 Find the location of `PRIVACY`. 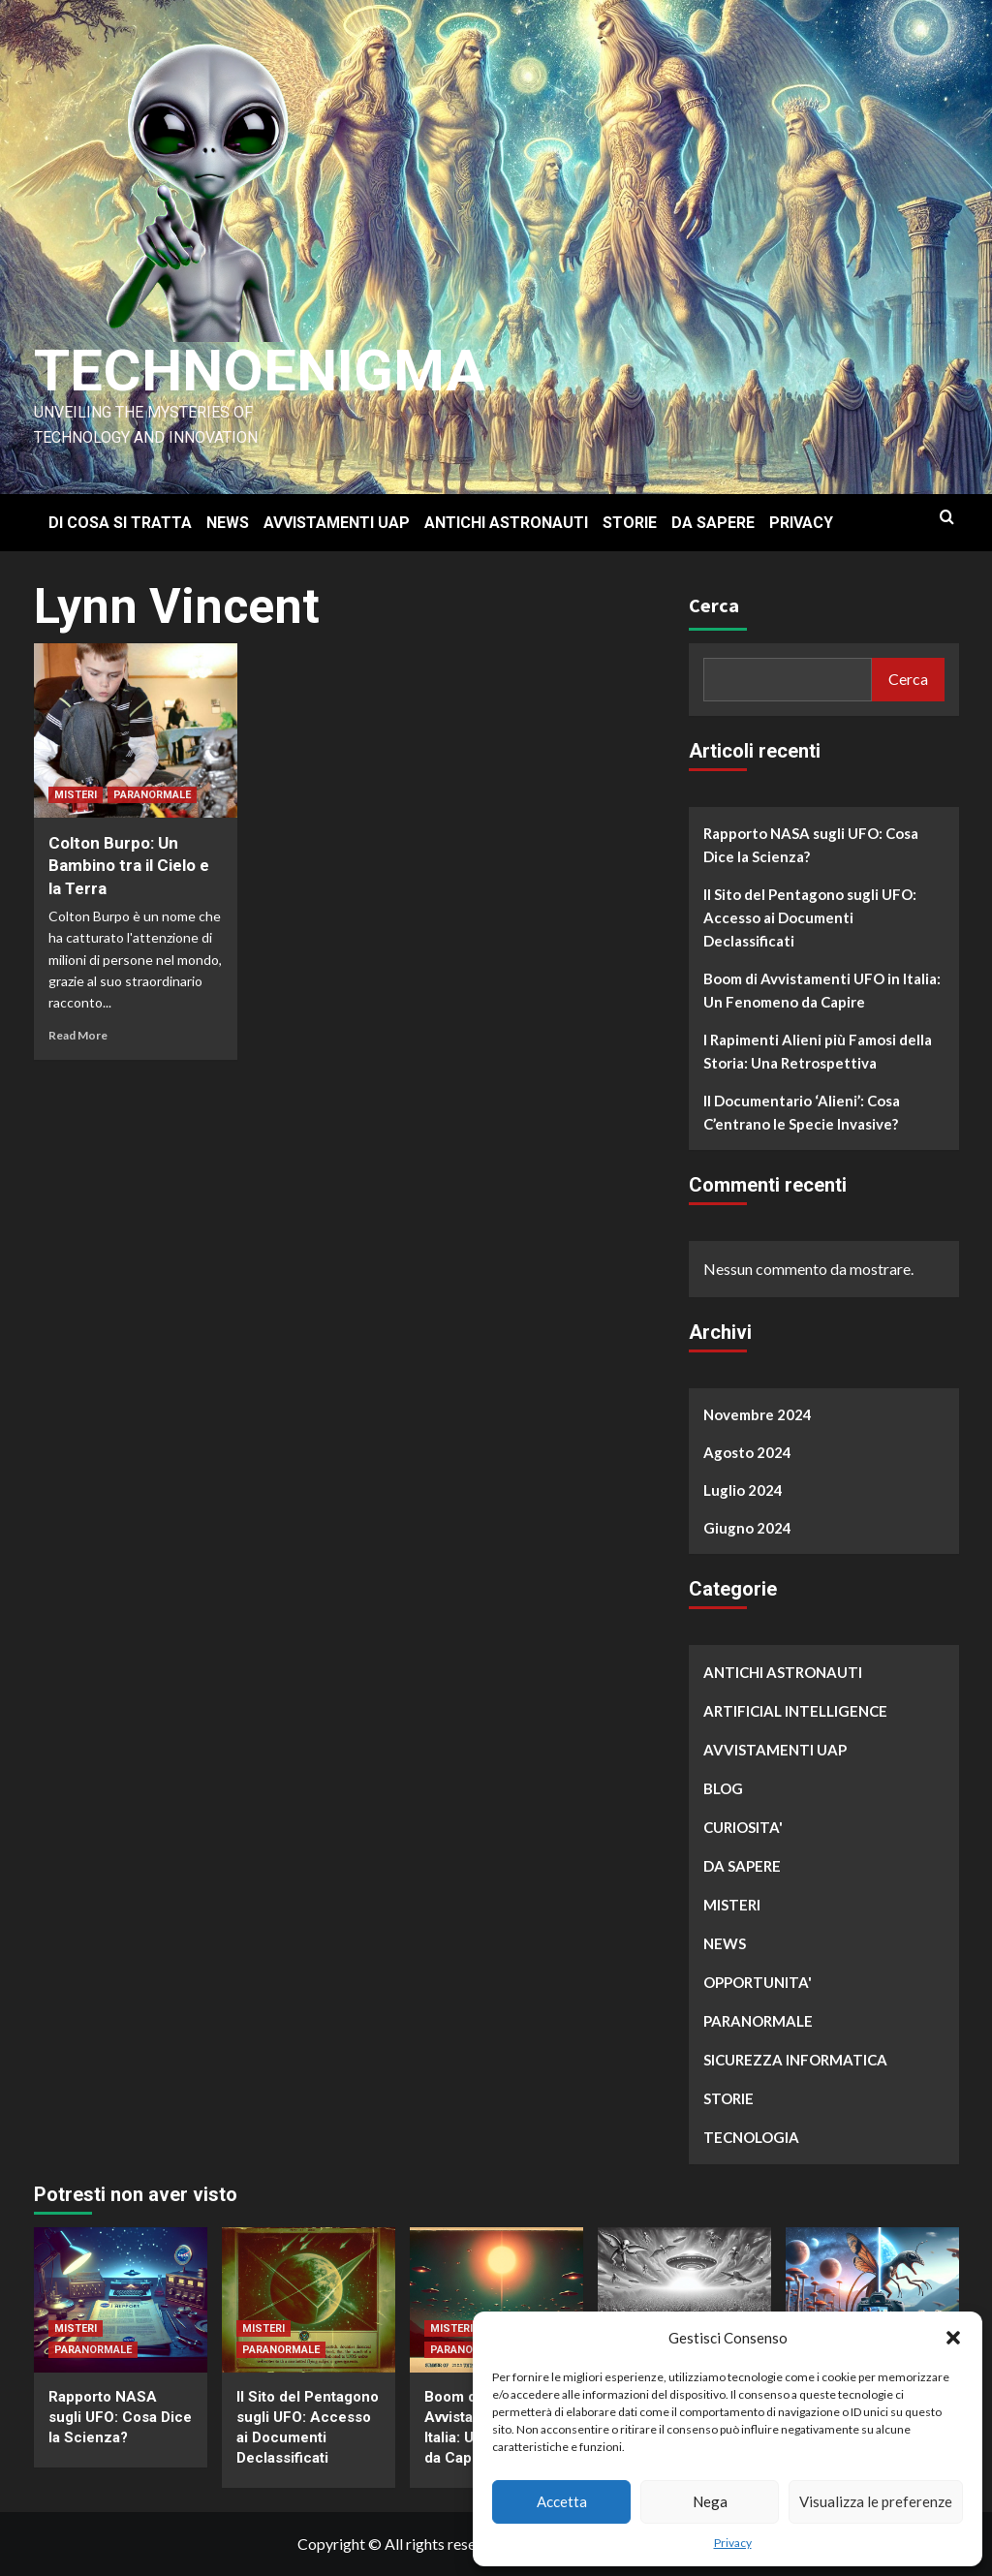

PRIVACY is located at coordinates (801, 522).